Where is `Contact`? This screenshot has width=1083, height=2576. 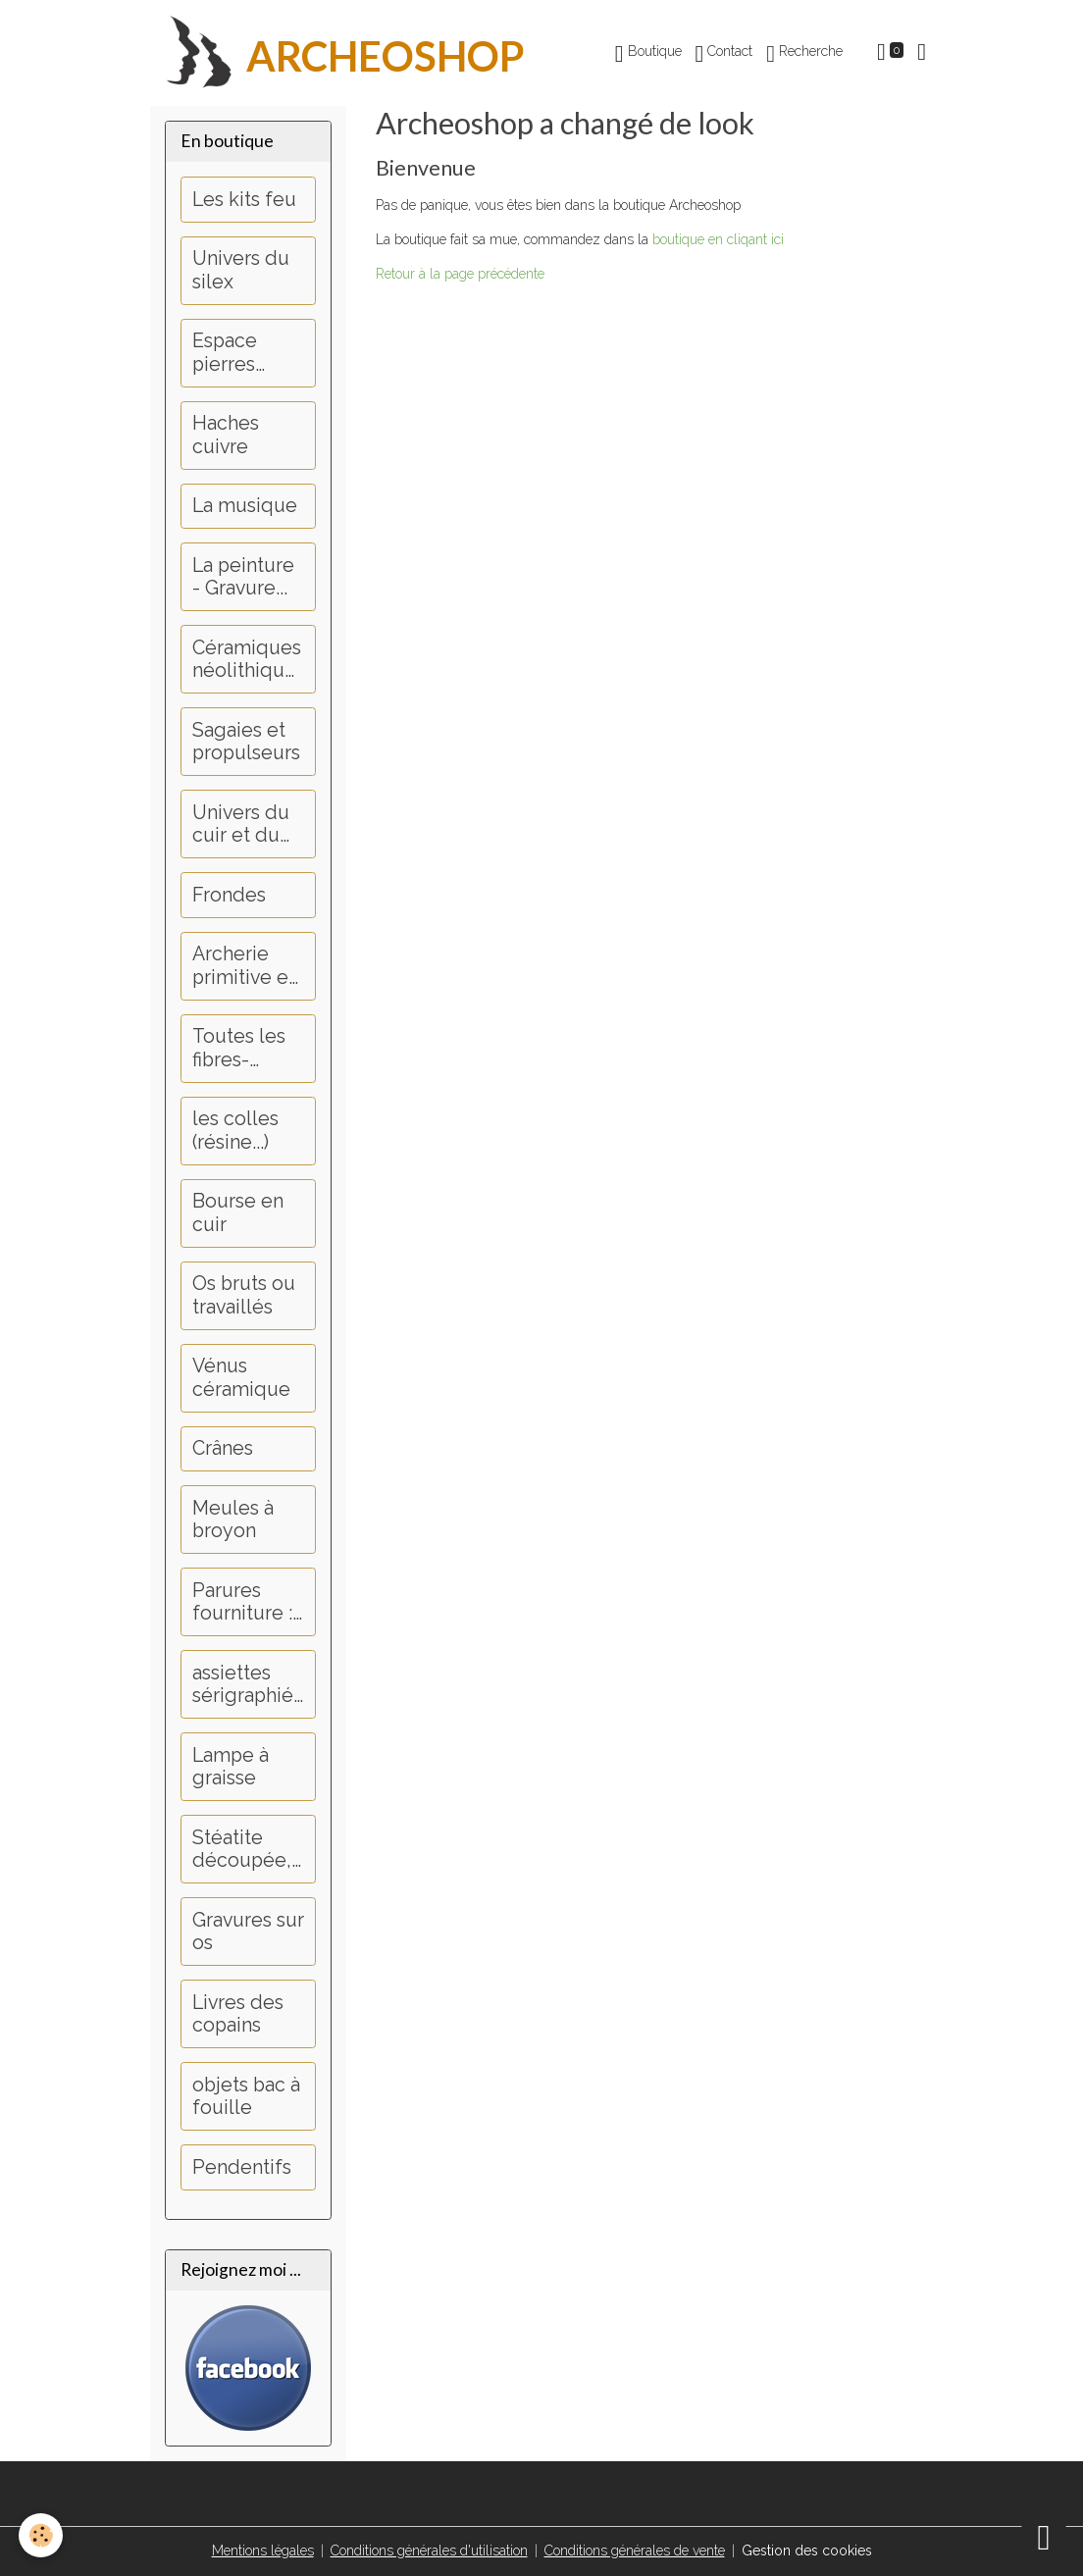 Contact is located at coordinates (724, 54).